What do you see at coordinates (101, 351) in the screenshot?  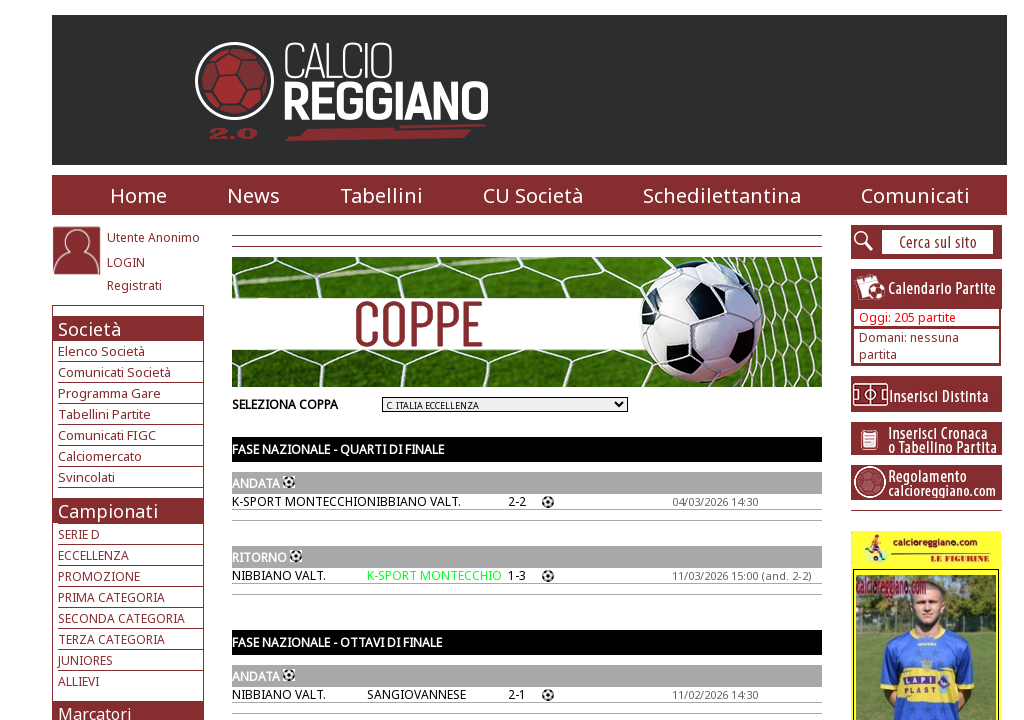 I see `Elenco Società` at bounding box center [101, 351].